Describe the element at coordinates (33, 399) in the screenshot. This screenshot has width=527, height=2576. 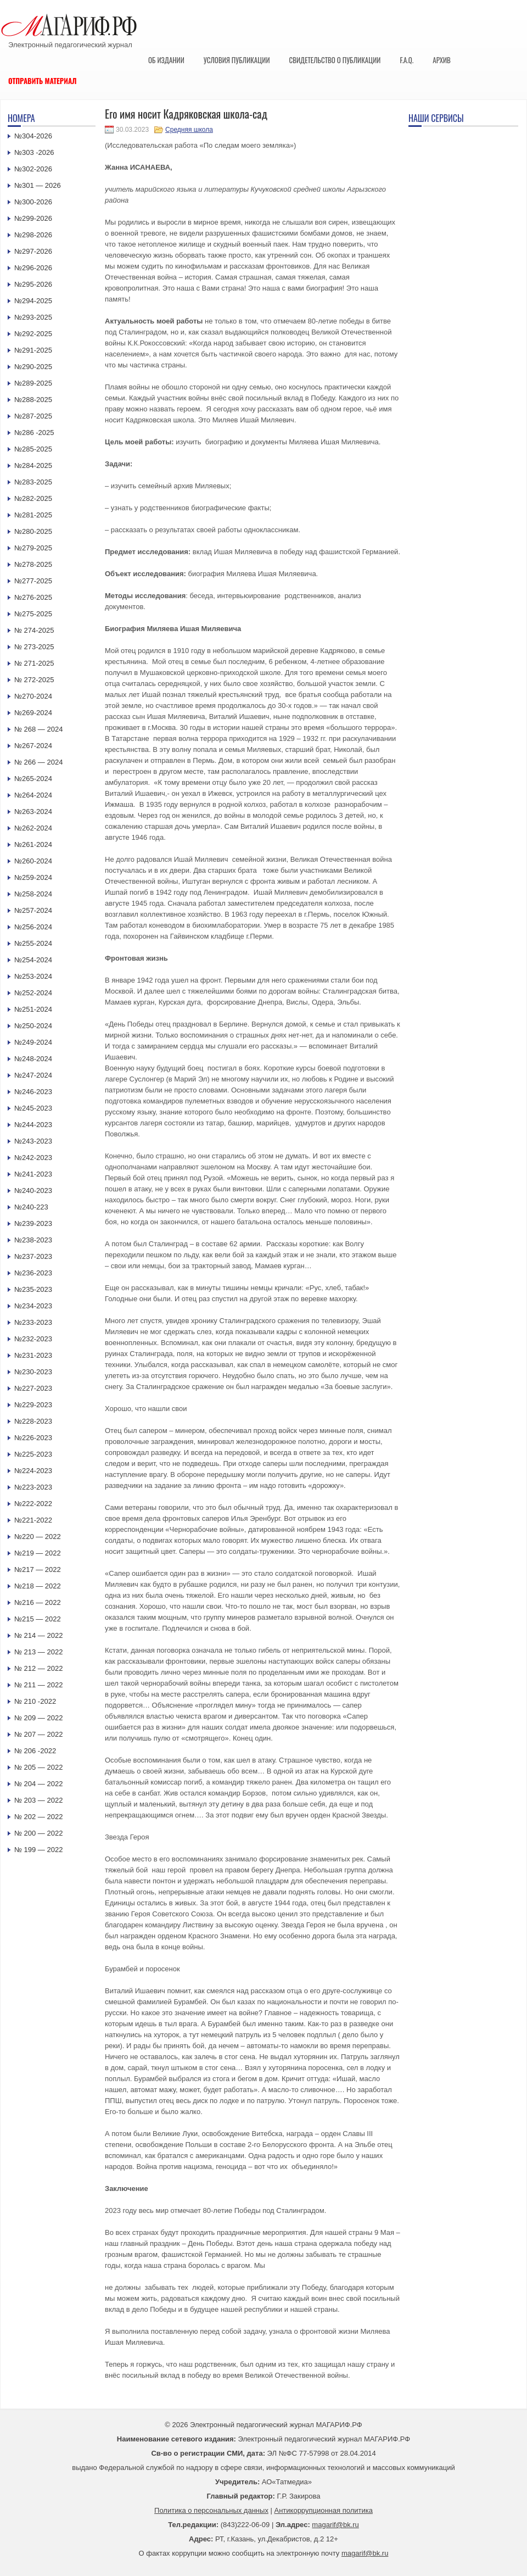
I see `№288-2025` at that location.